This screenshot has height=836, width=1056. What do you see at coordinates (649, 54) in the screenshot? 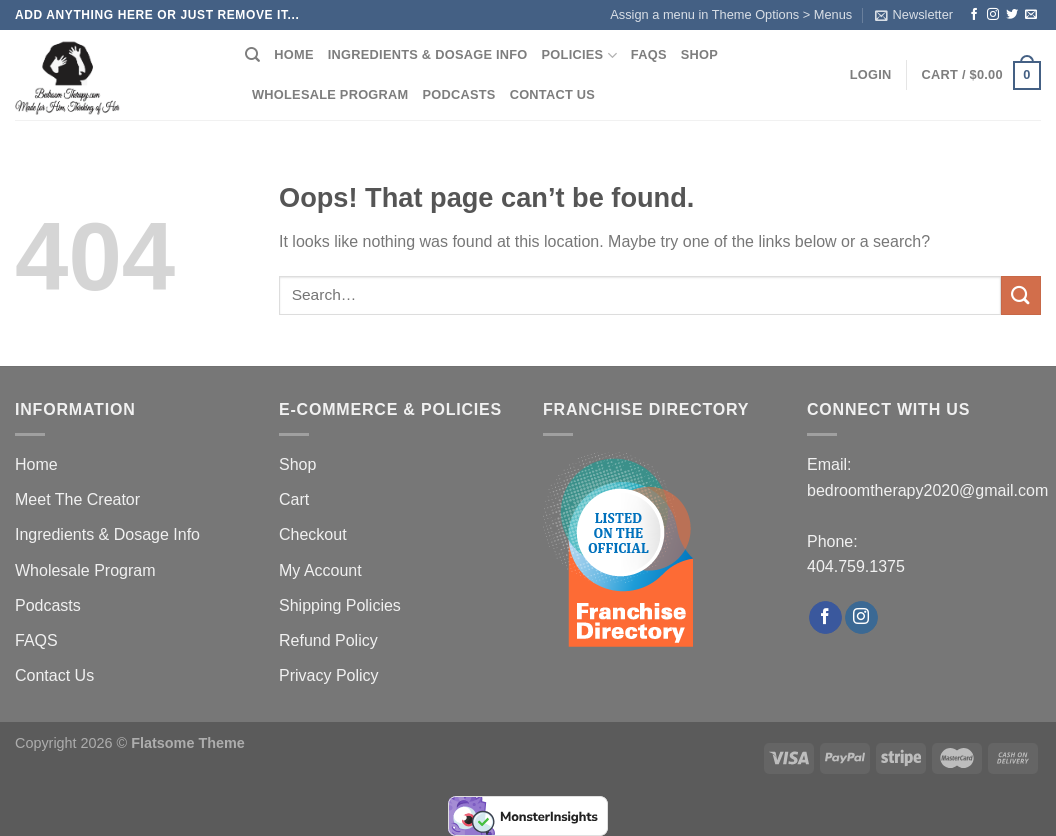
I see `FAQS` at bounding box center [649, 54].